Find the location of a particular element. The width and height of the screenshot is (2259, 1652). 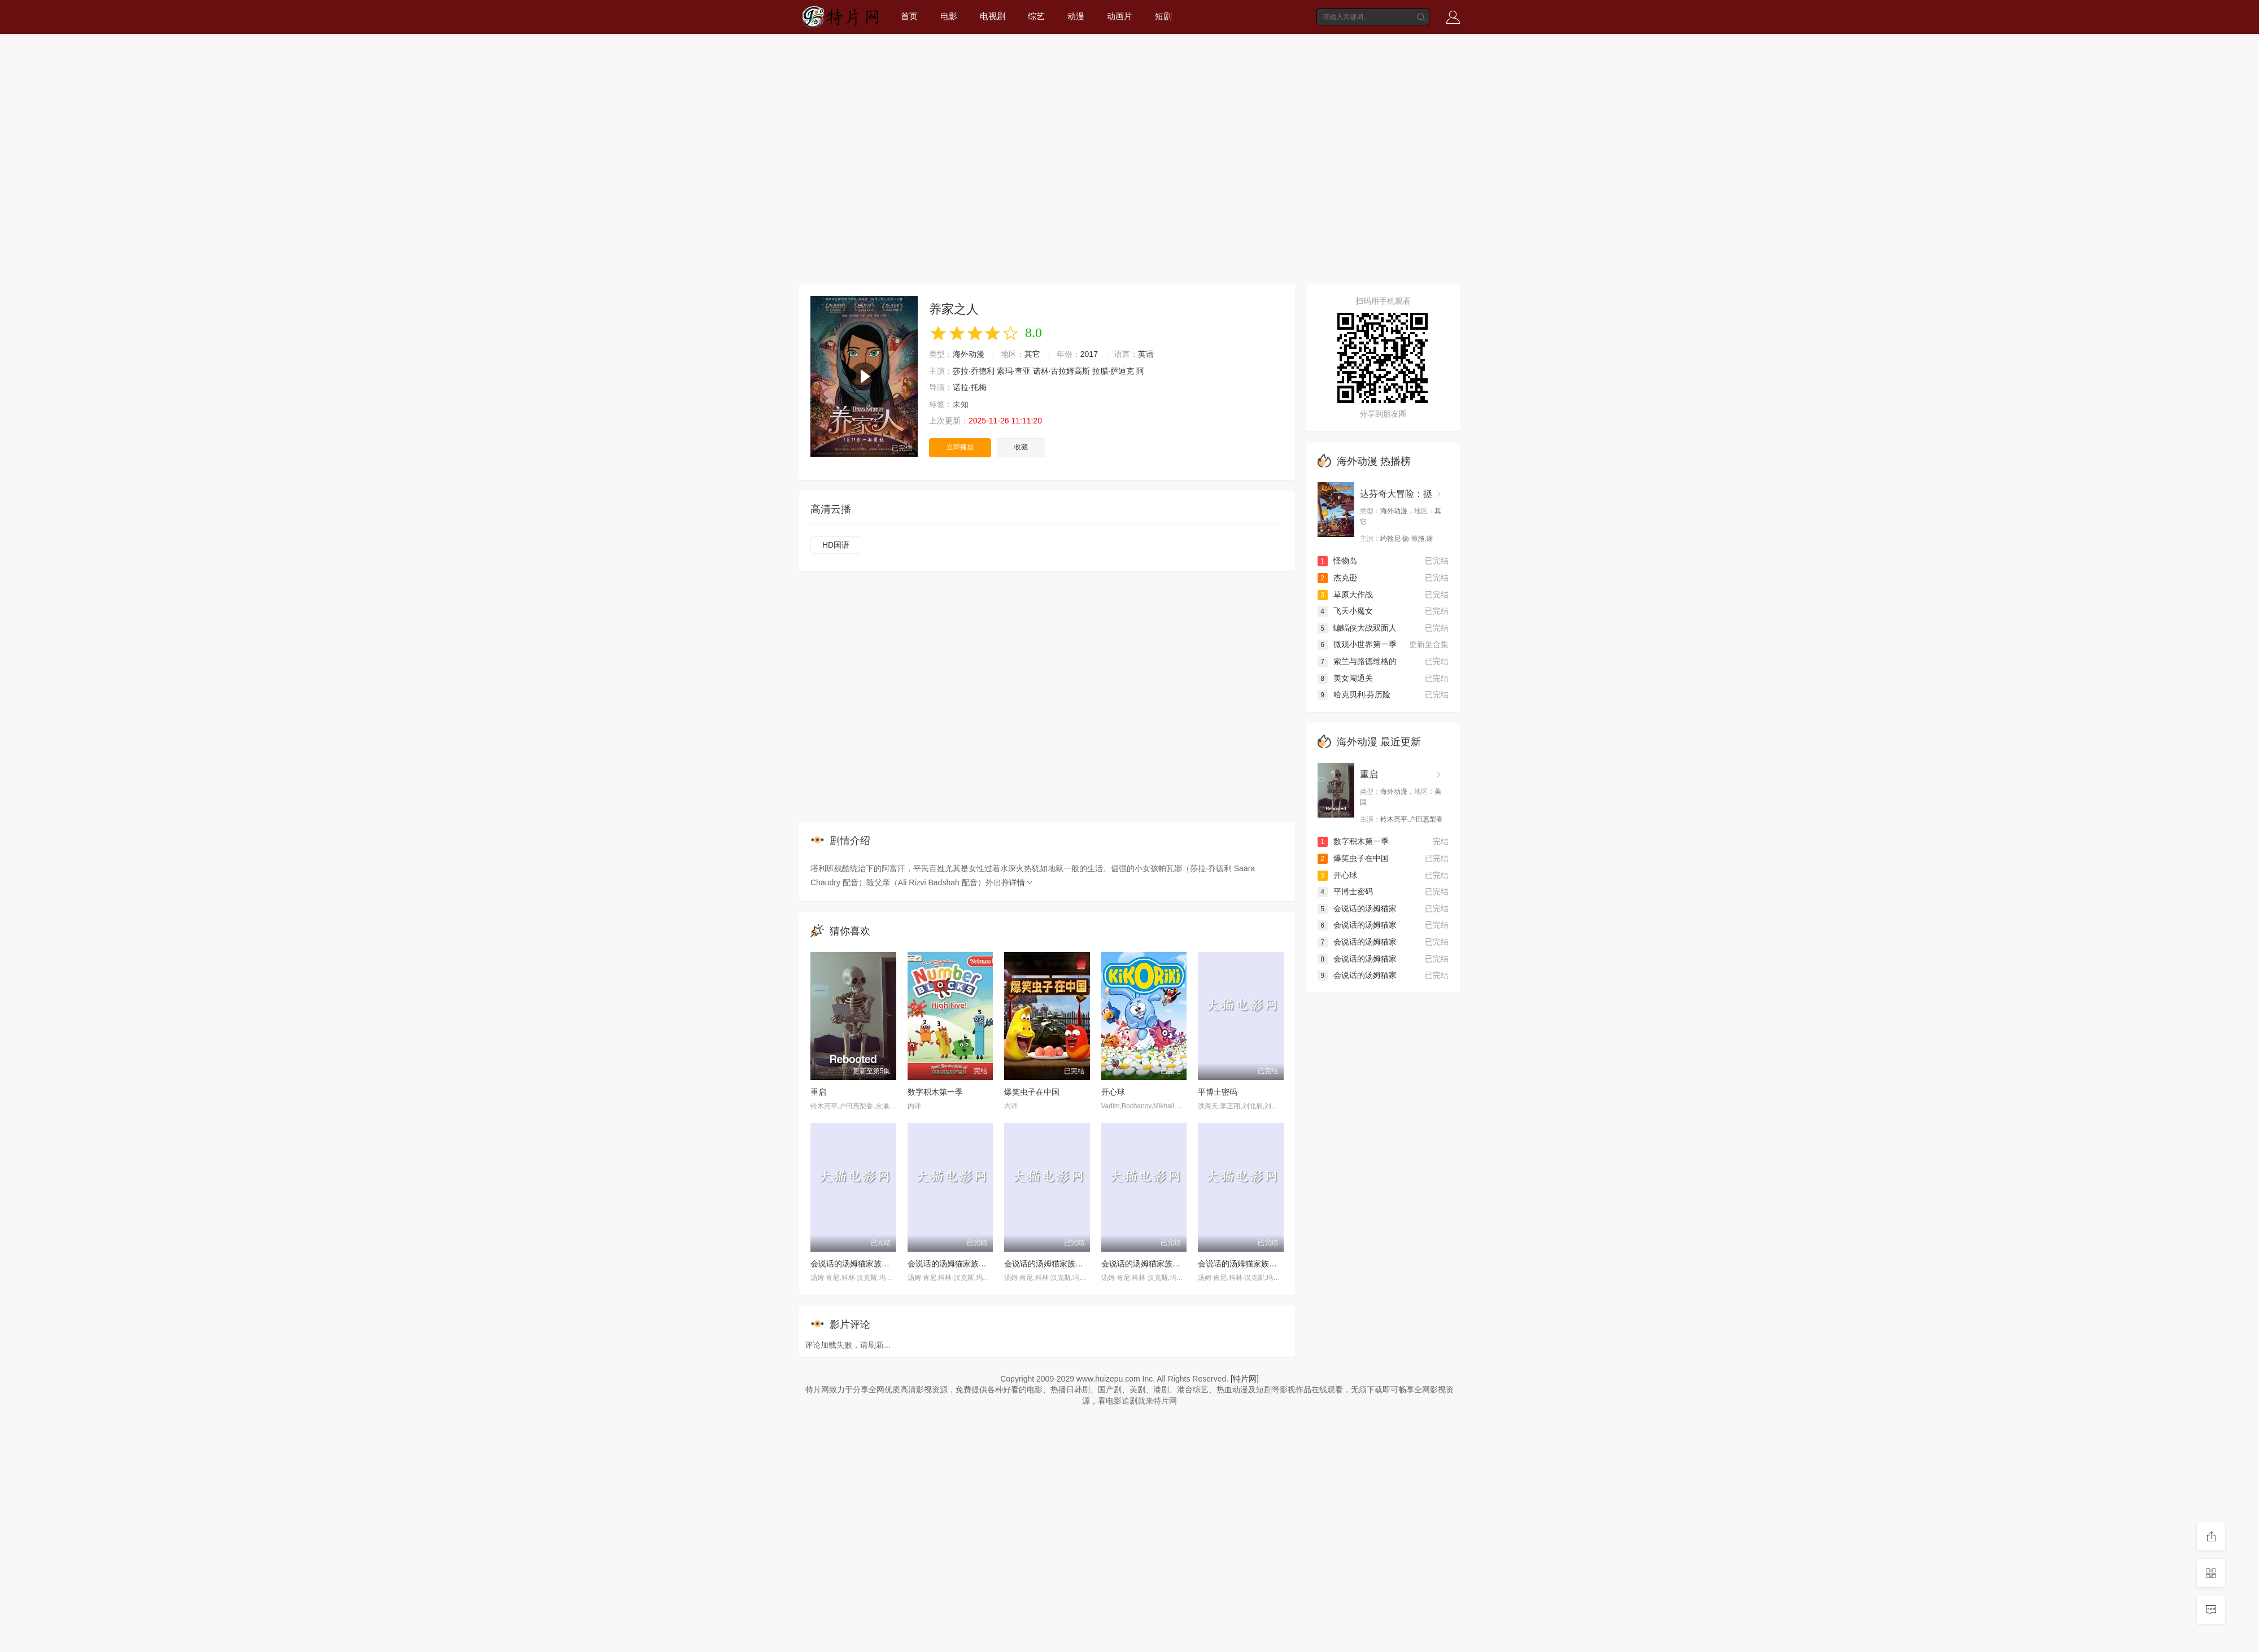

动漫 is located at coordinates (1075, 16).